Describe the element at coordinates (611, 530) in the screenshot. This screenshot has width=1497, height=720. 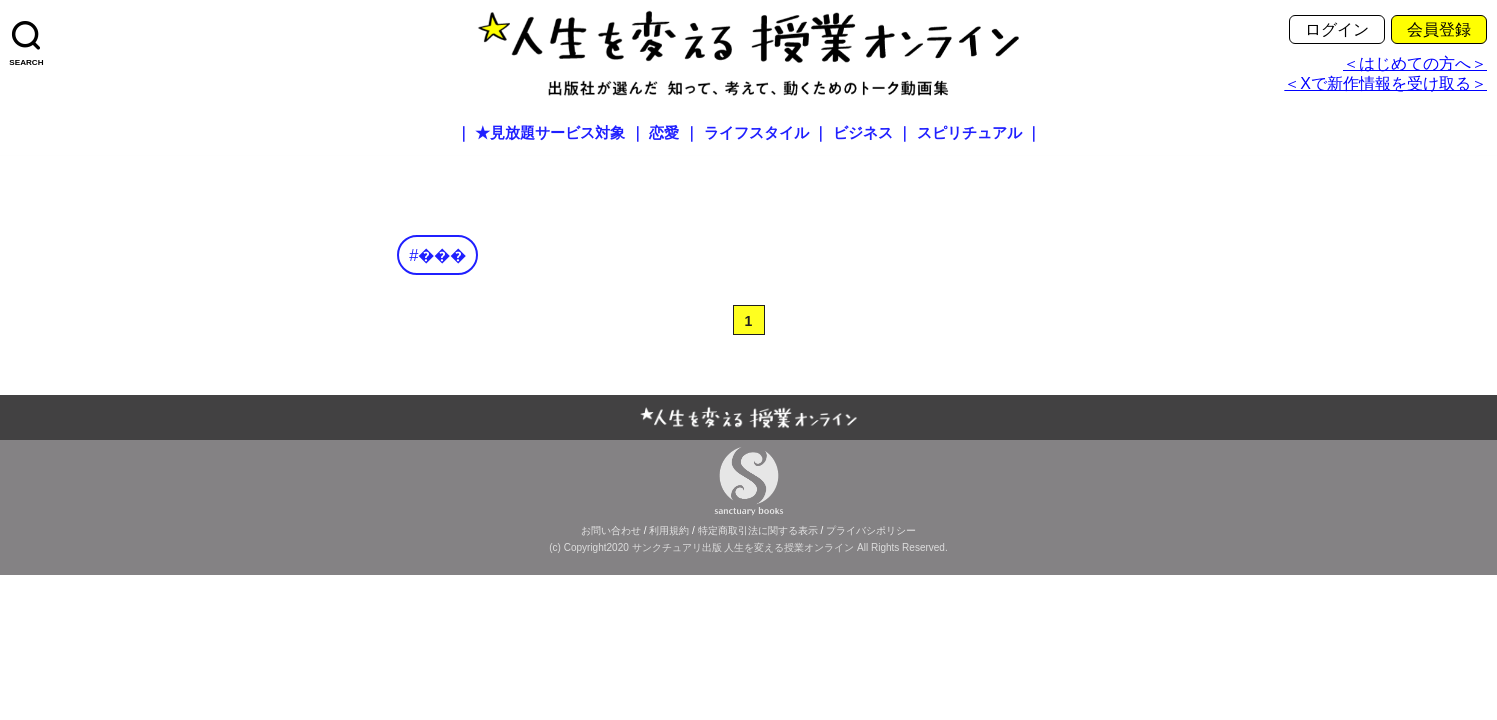
I see `お問い合わせ` at that location.